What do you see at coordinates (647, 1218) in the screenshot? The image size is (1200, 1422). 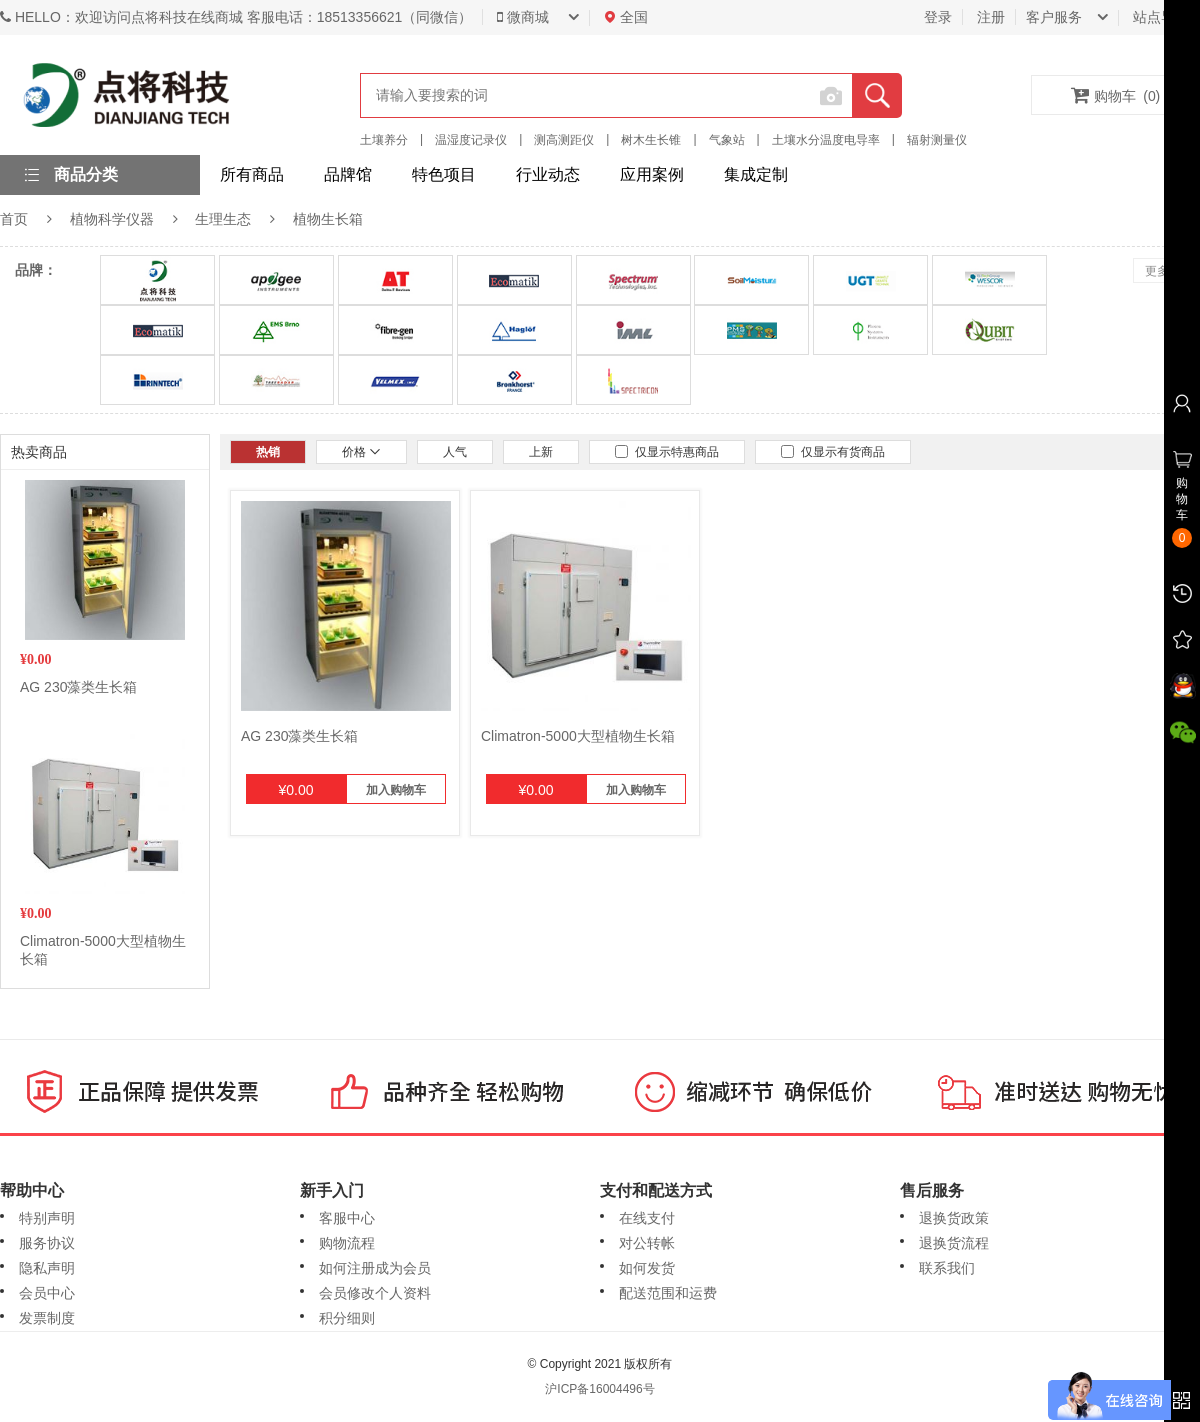 I see `在线支付` at bounding box center [647, 1218].